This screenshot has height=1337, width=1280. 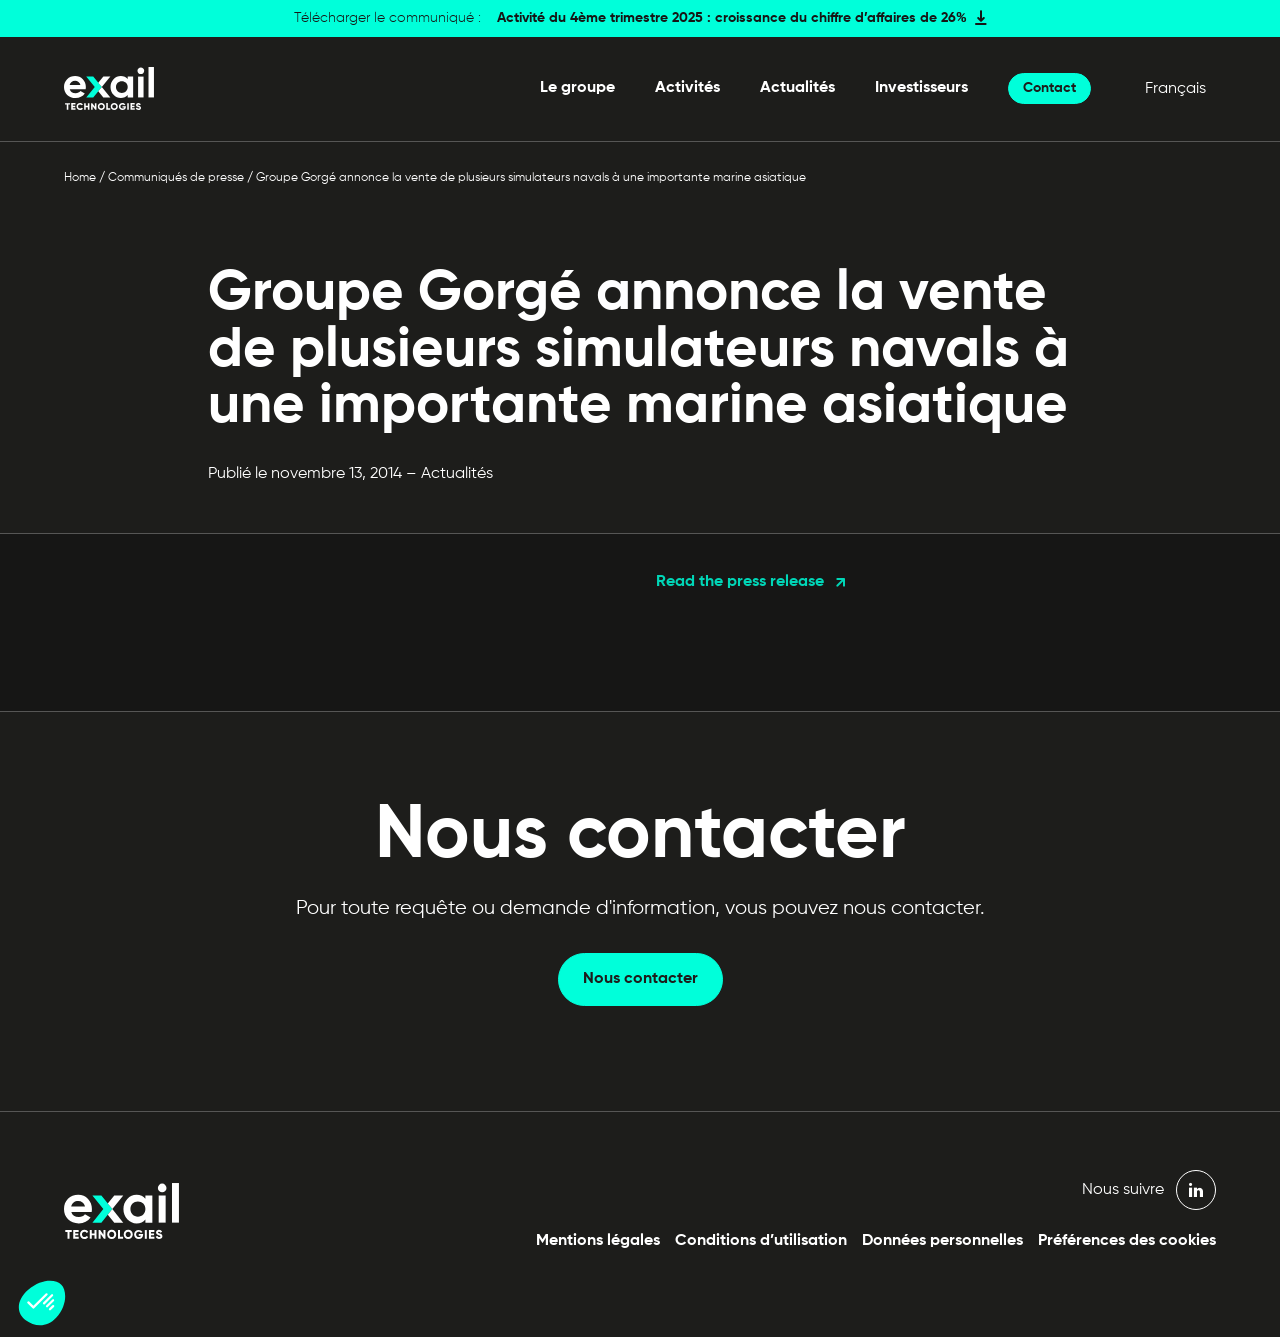 I want to click on Read the press release, so click(x=740, y=582).